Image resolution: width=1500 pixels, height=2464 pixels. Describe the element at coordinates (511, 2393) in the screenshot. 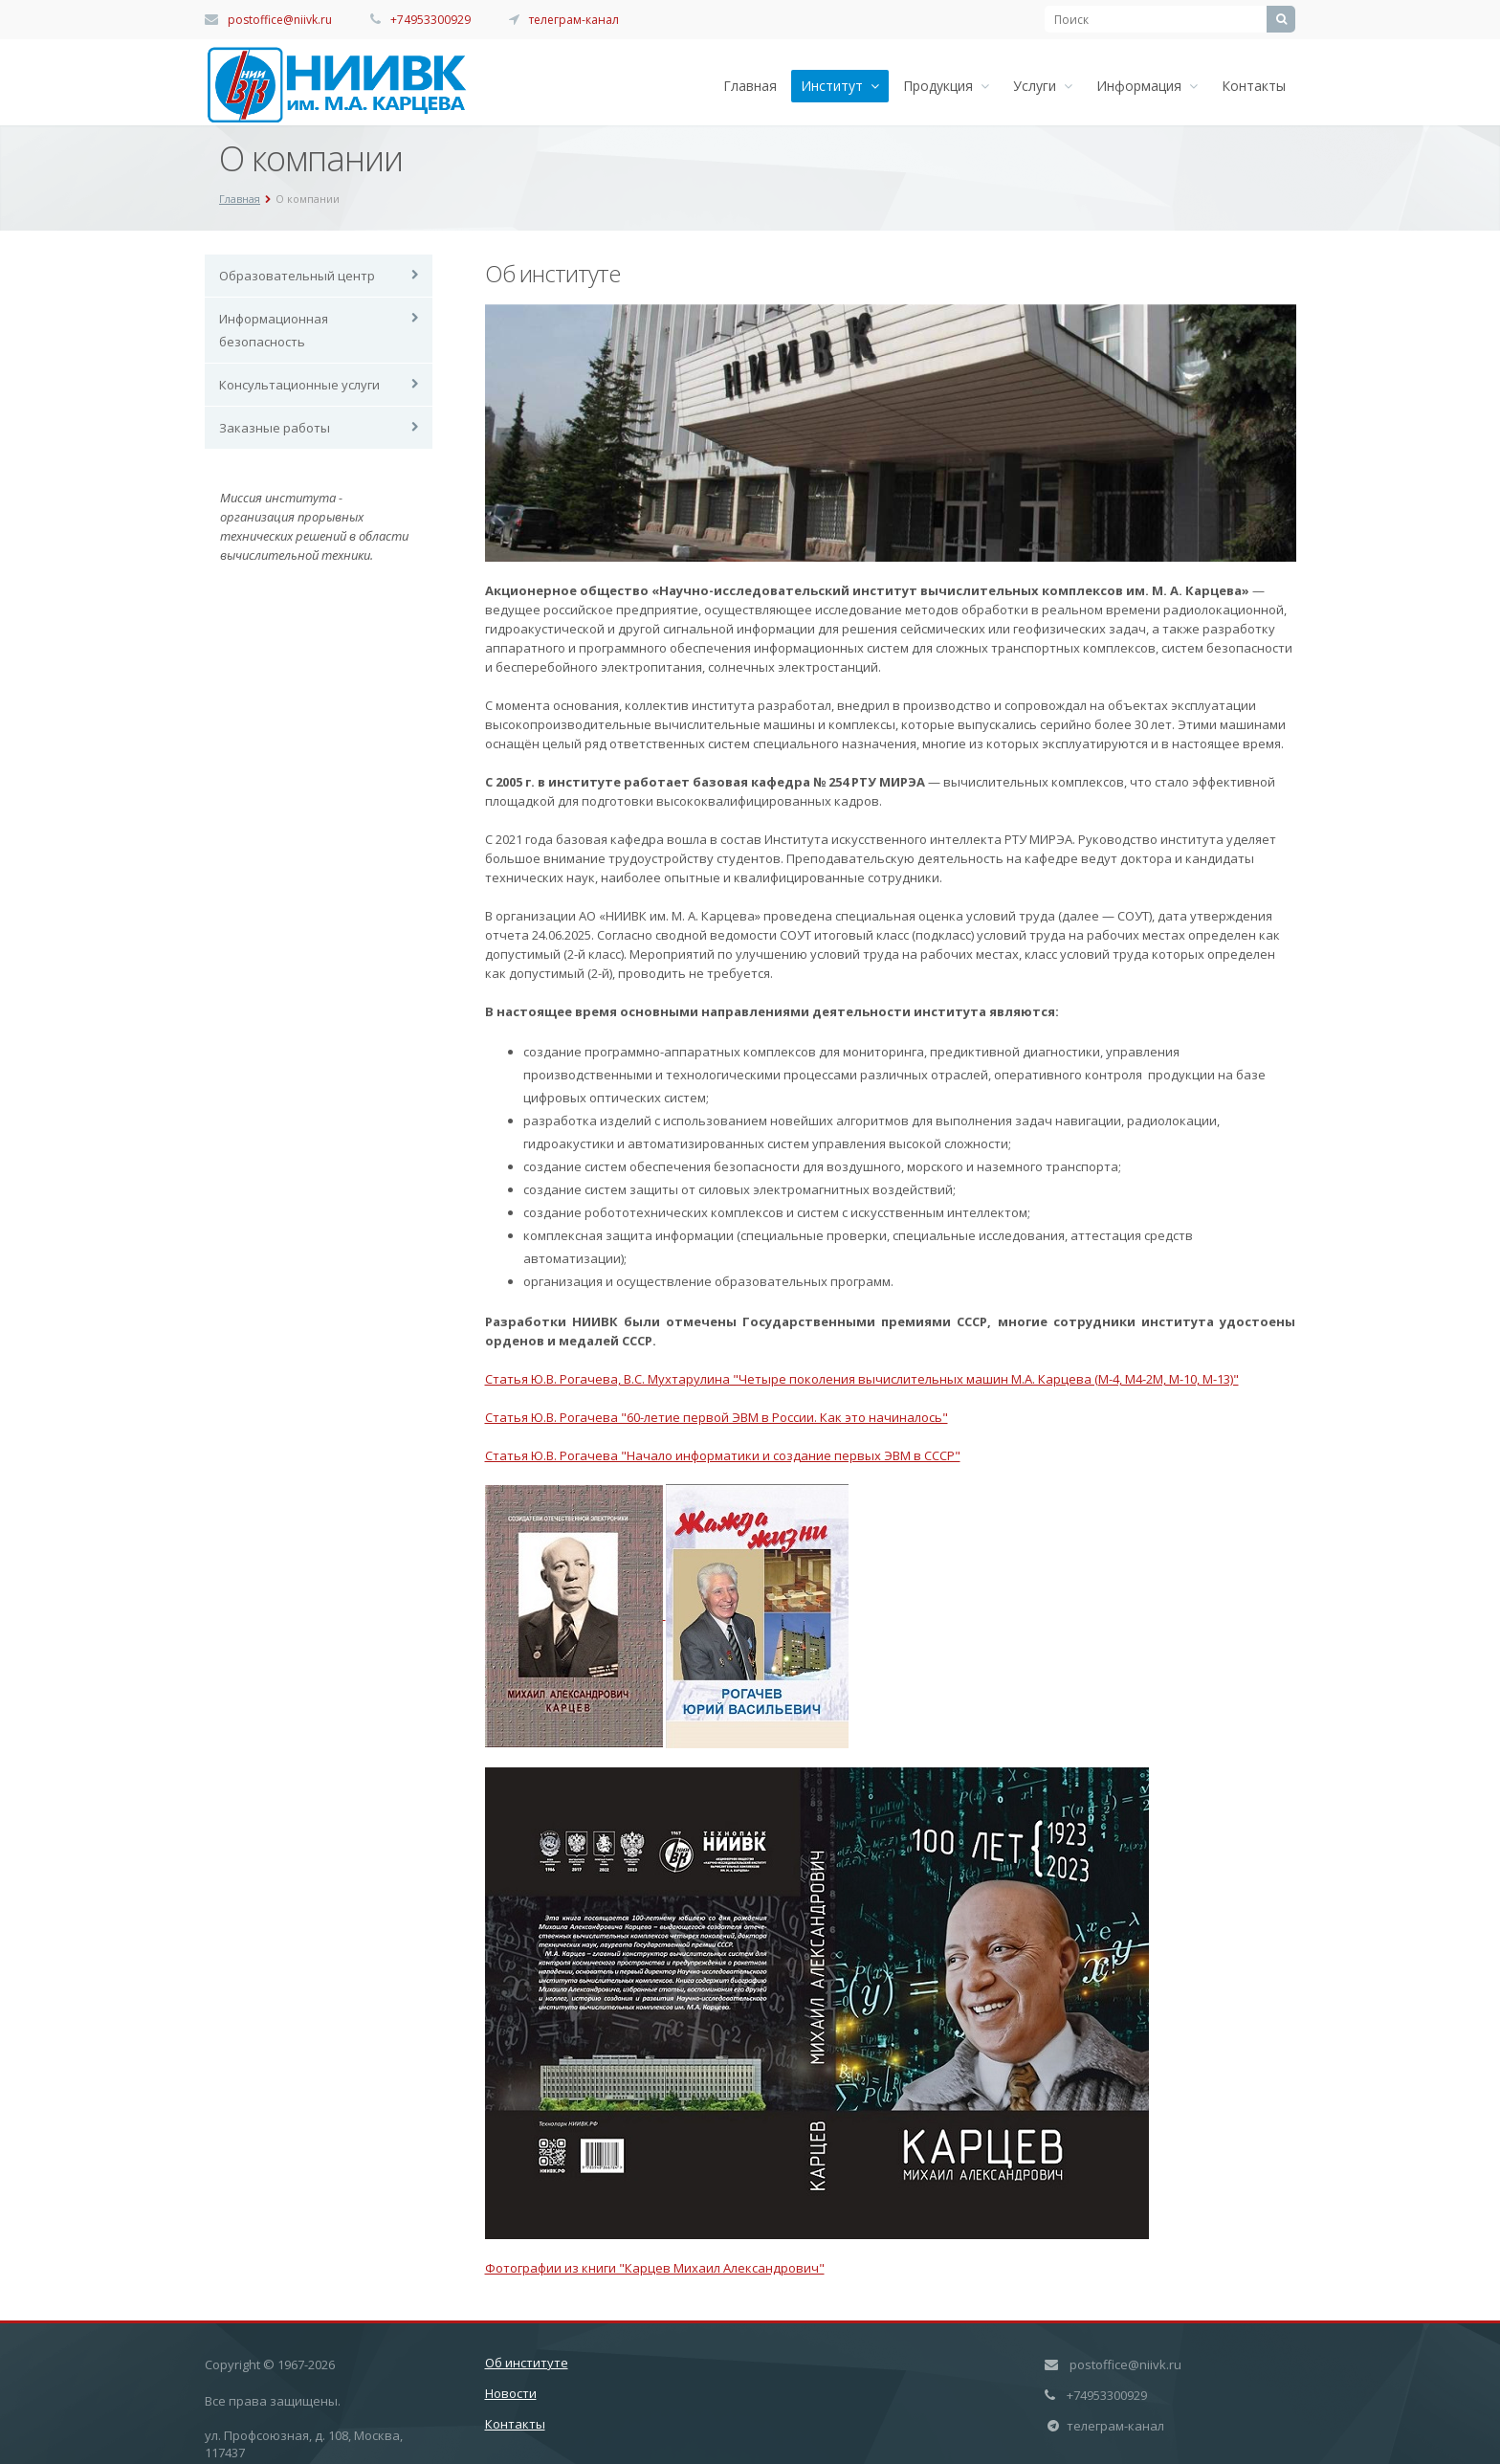

I see `Новости` at that location.